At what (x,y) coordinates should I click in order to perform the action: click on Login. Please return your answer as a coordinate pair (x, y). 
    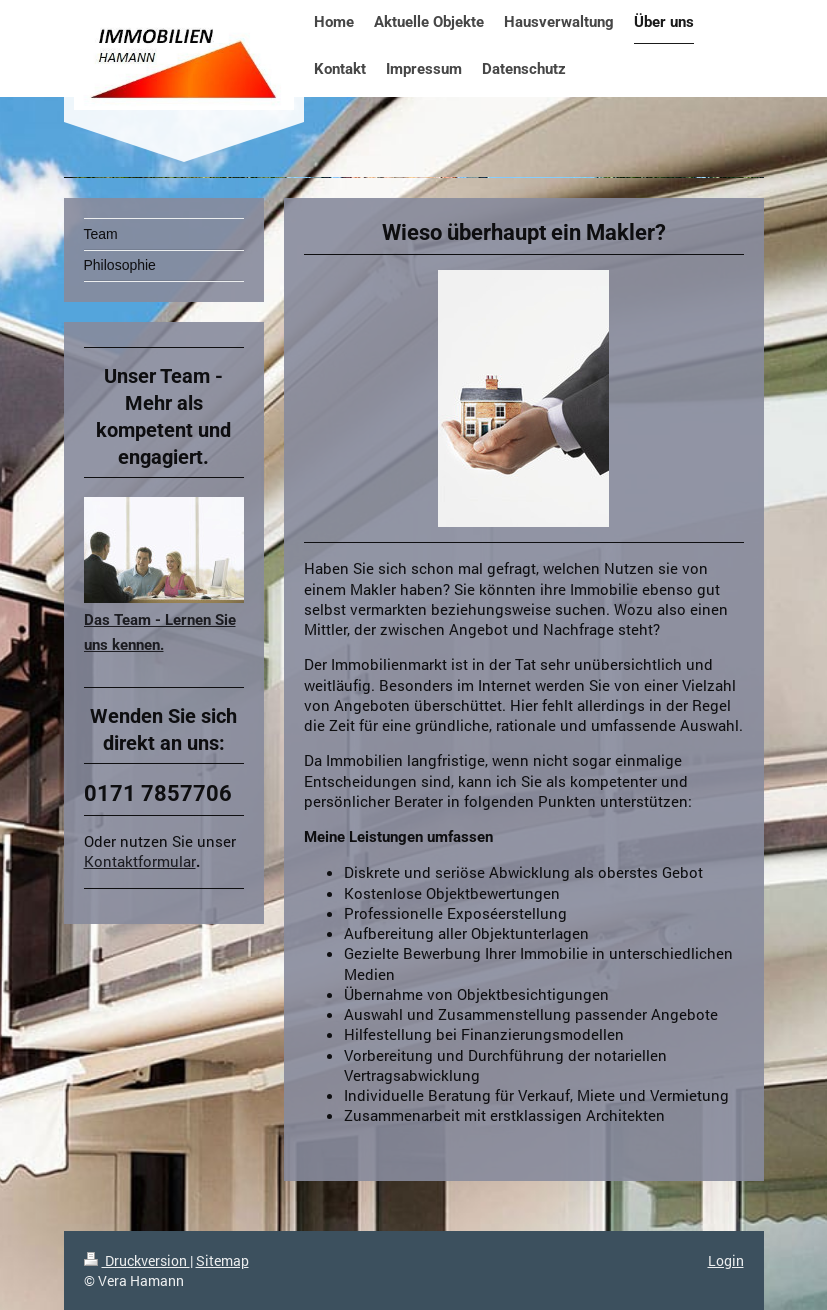
    Looking at the image, I should click on (726, 1260).